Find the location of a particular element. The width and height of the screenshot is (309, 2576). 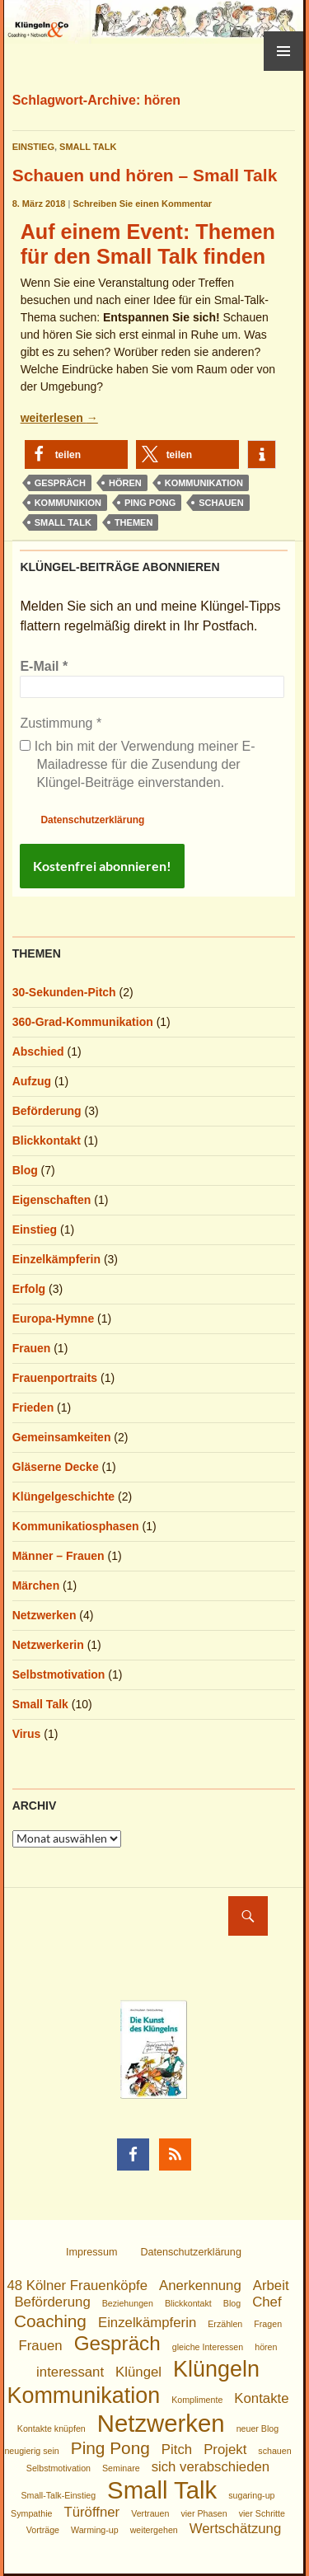

Kommunikation [Kommunikation (5 Einträge)] is located at coordinates (83, 2395).